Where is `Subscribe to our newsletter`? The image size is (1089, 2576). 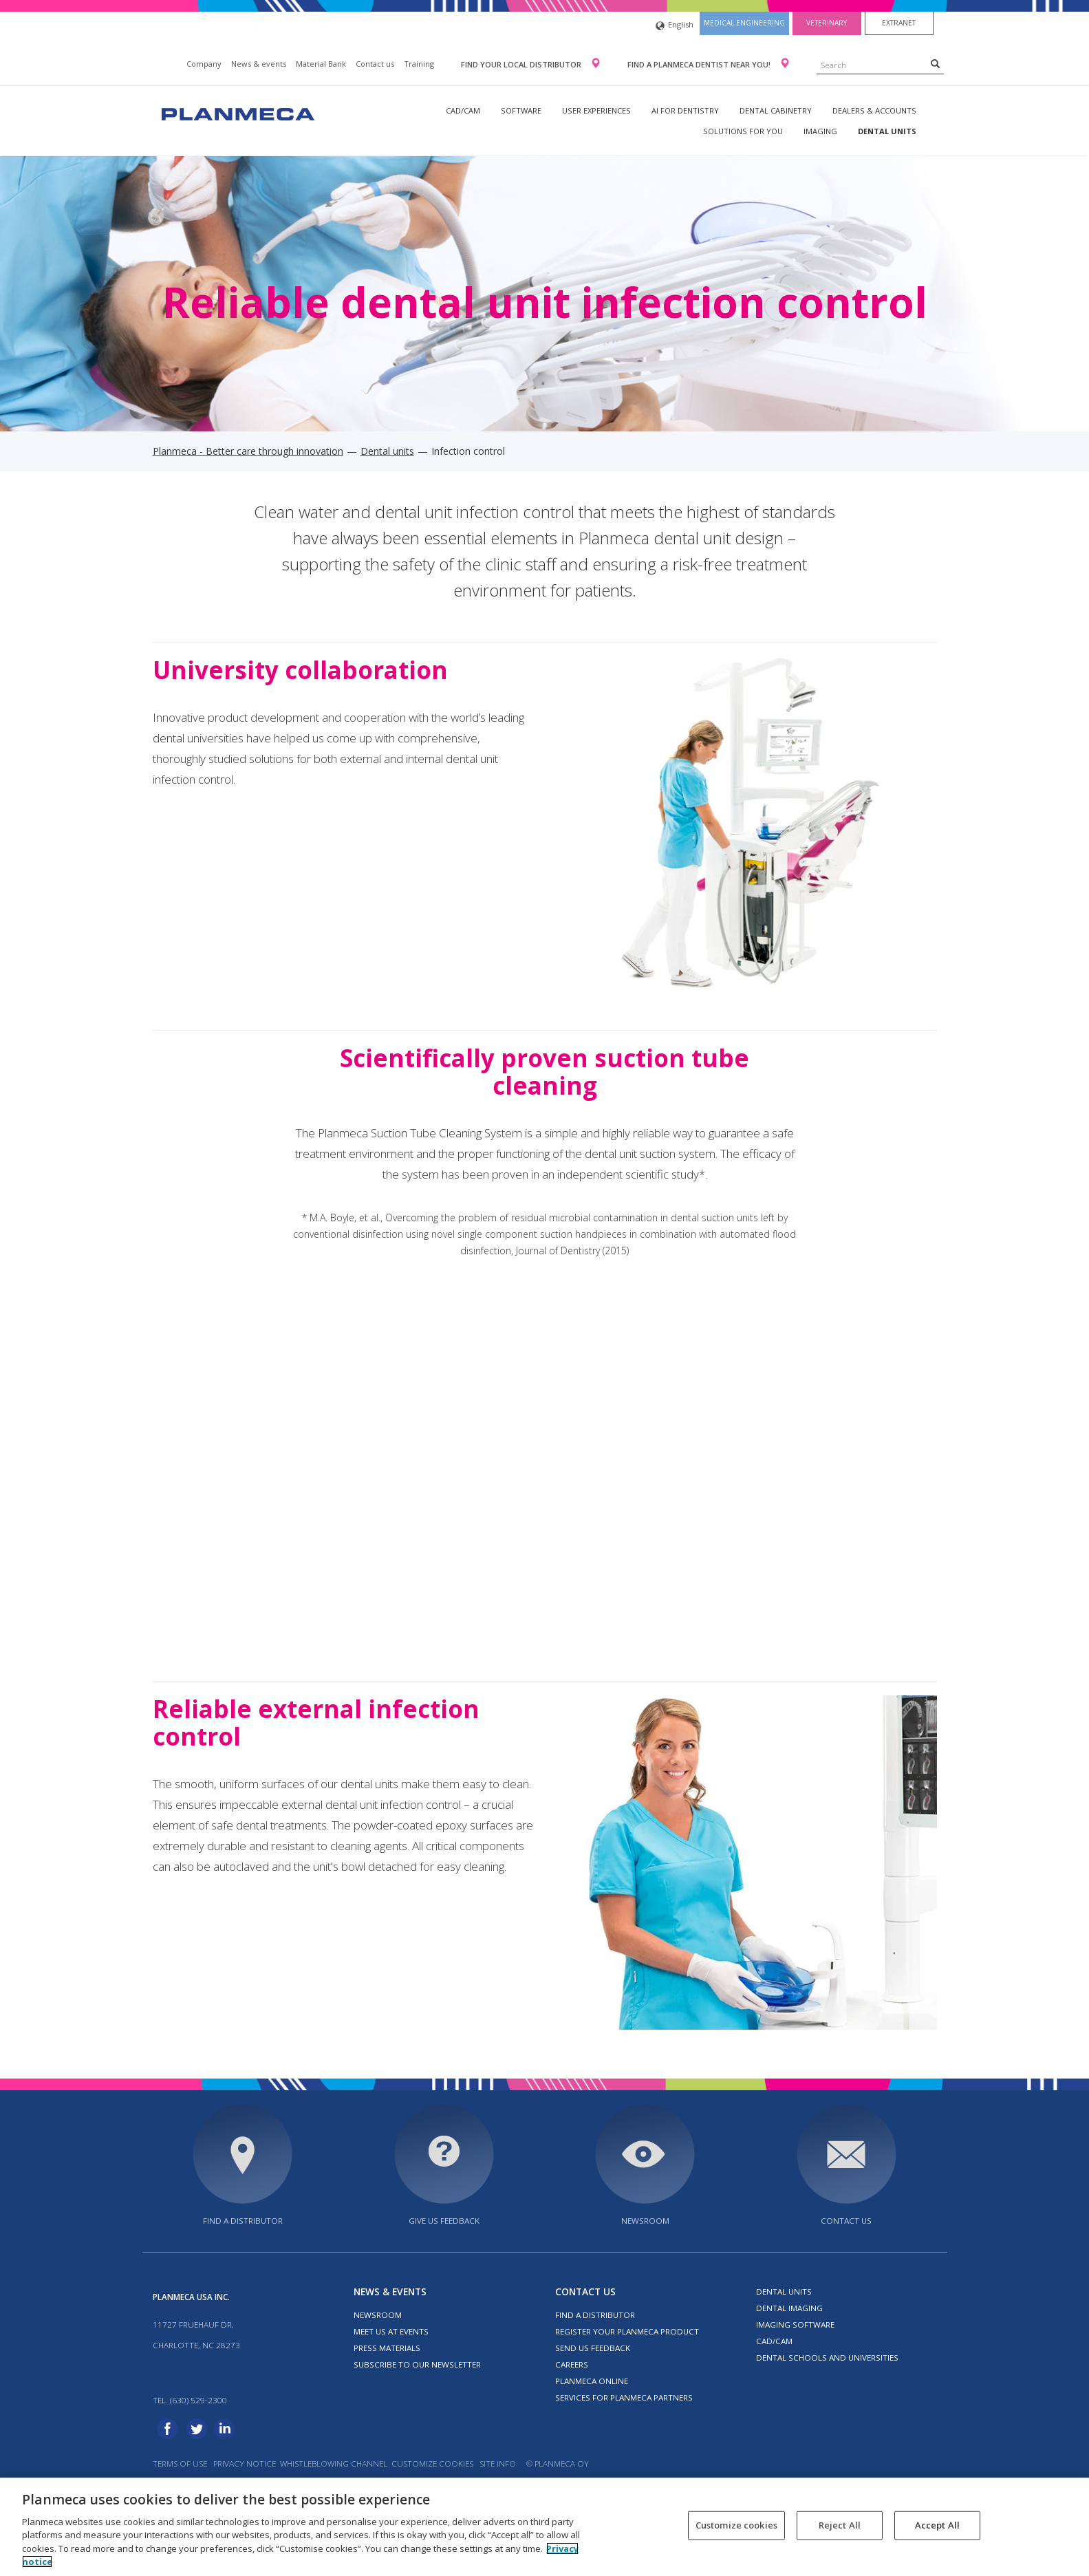 Subscribe to our newsletter is located at coordinates (417, 2364).